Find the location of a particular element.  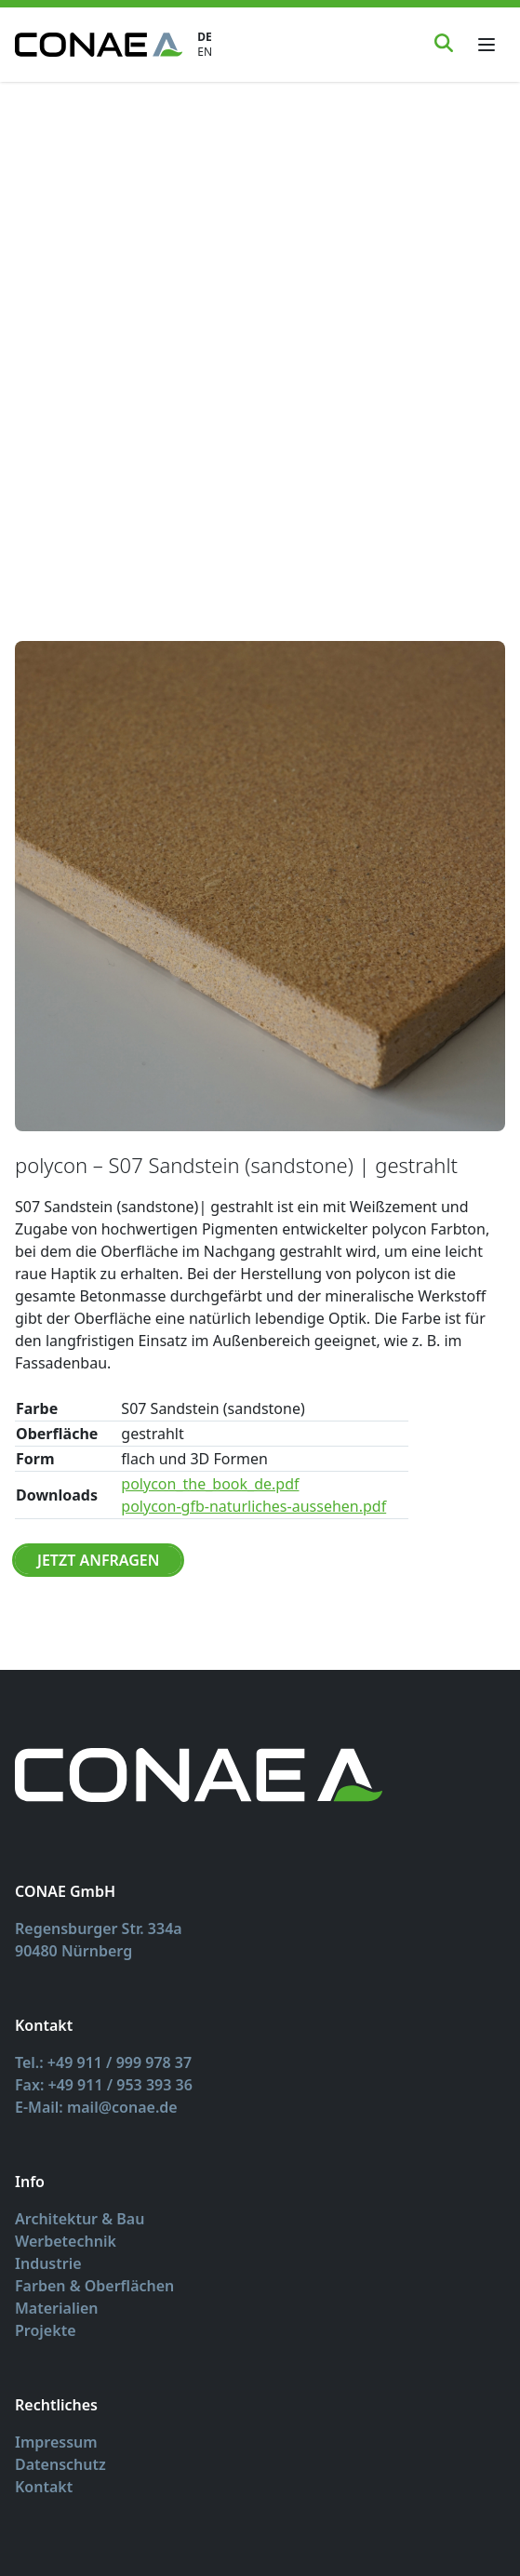

Fax: +49 911 / 953 393 36 is located at coordinates (104, 2085).